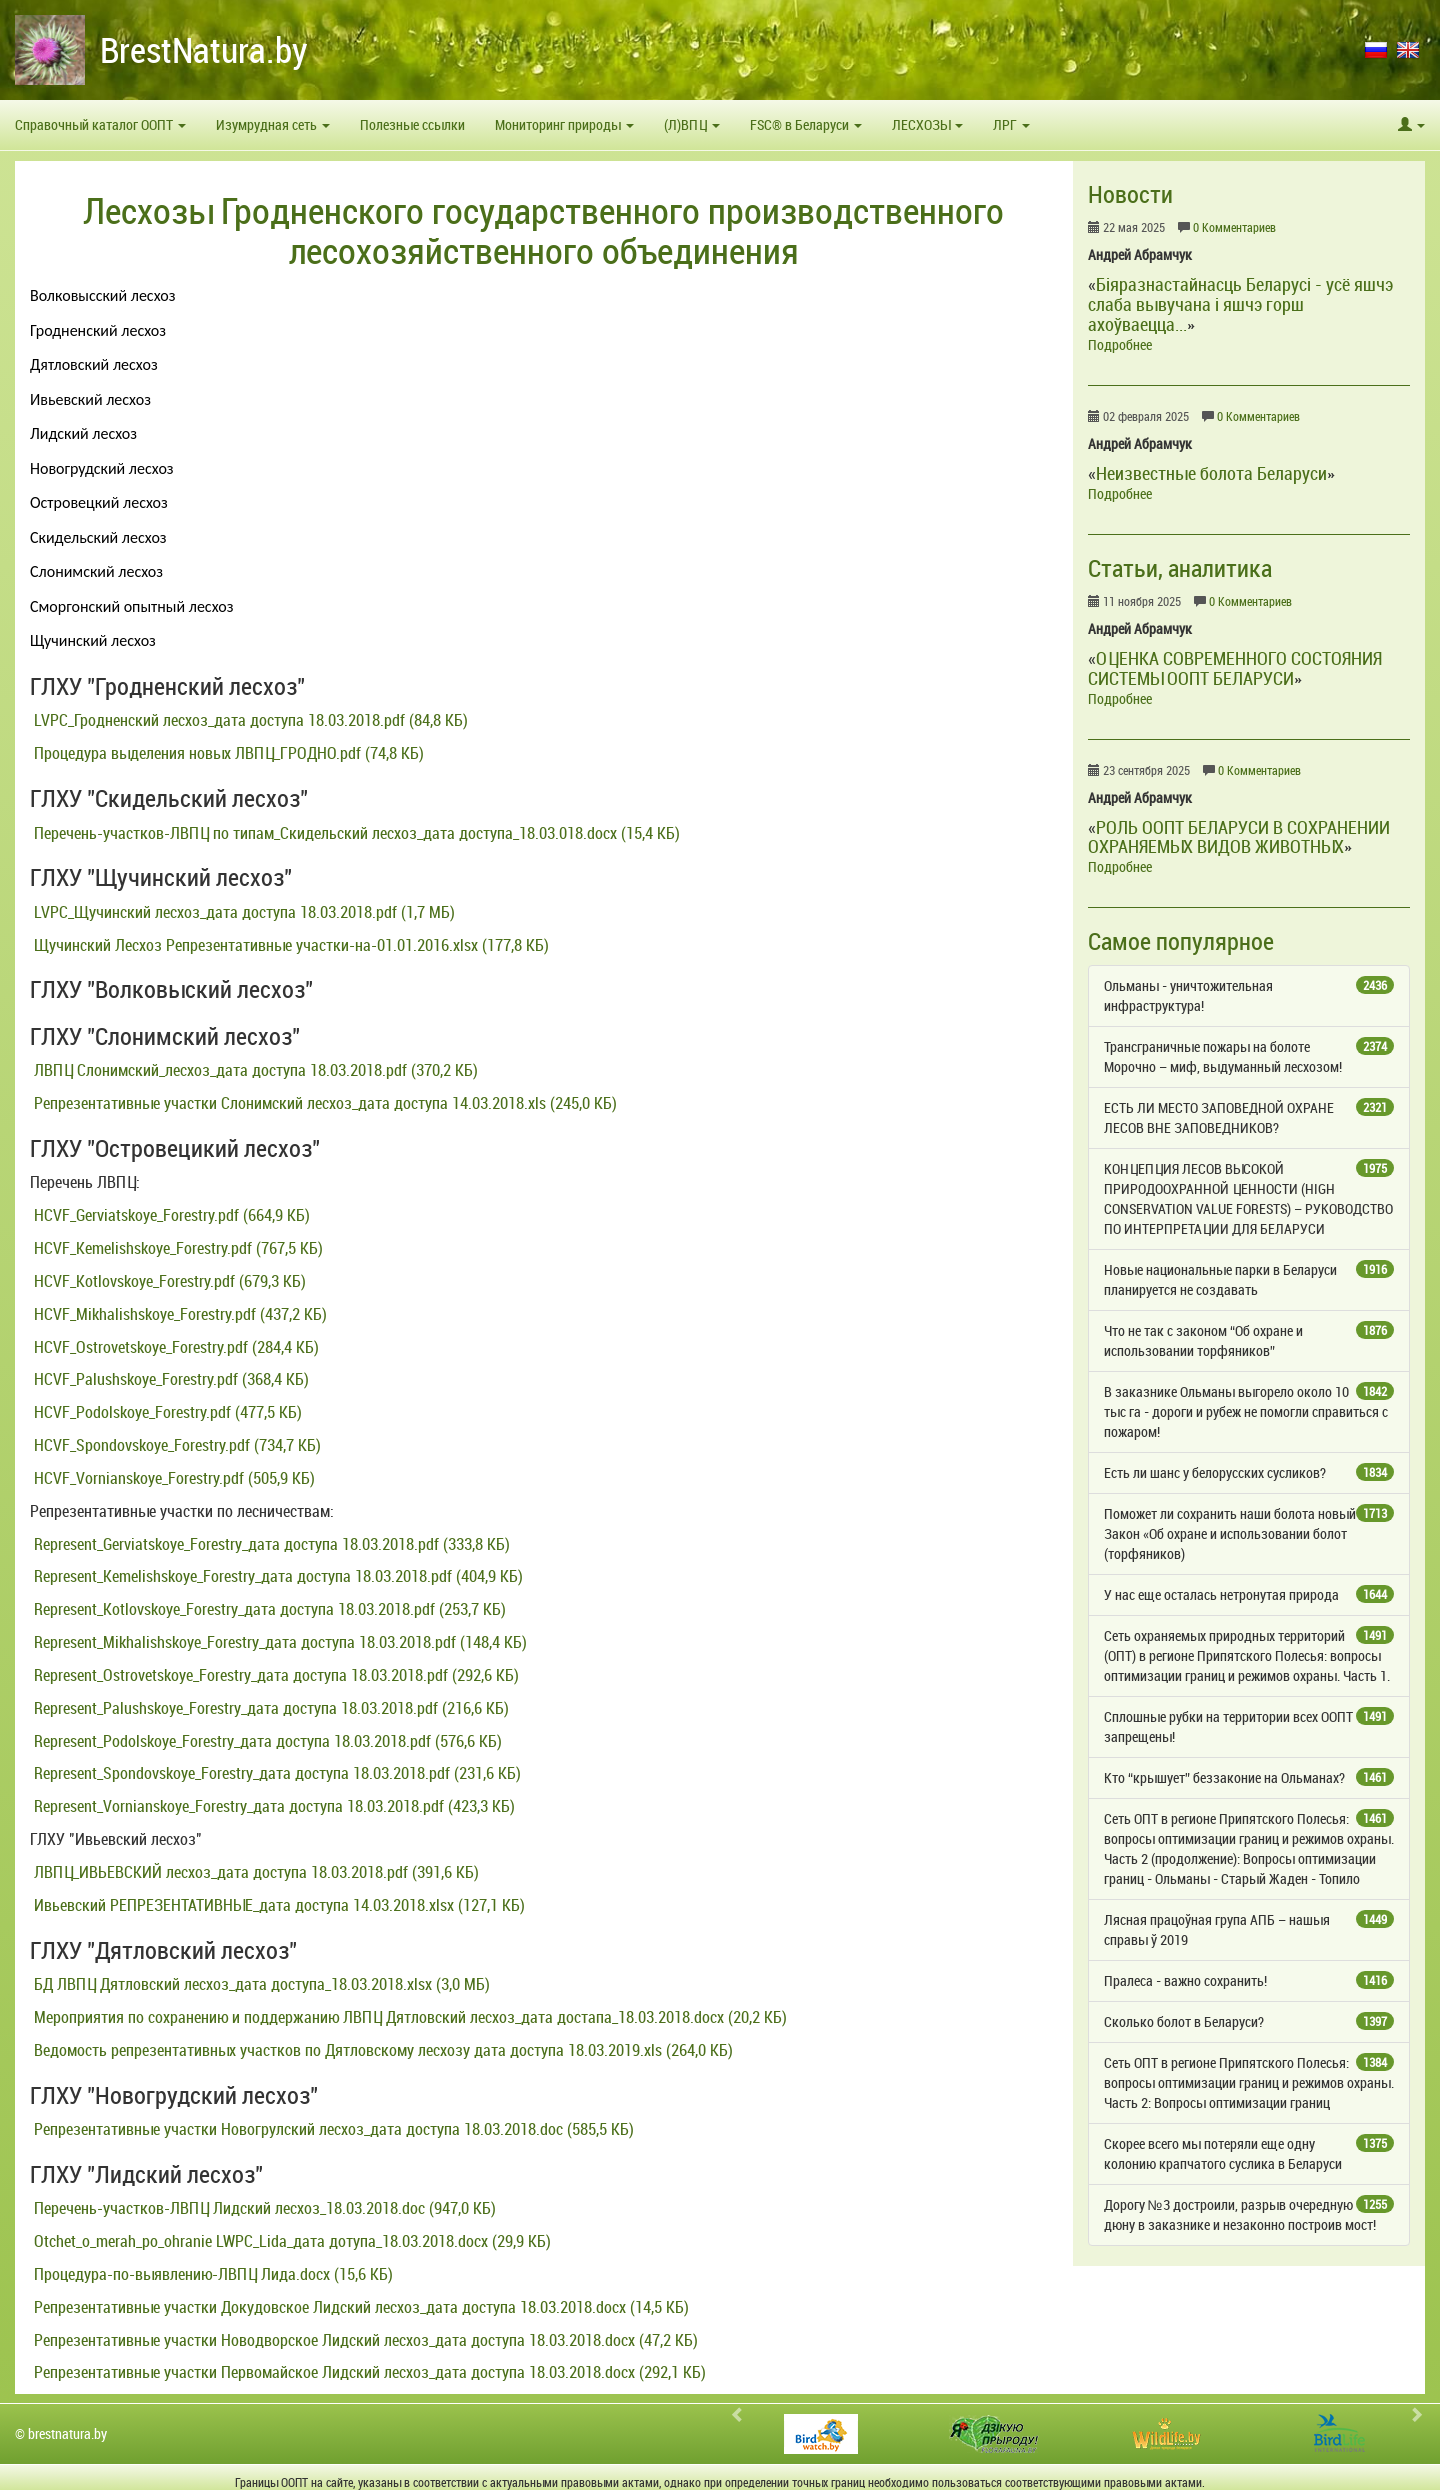  Describe the element at coordinates (269, 1708) in the screenshot. I see `Represent_Palushskoye_Forestry_дата доступа 18.03.2018.pdf (216,6 КБ)` at that location.